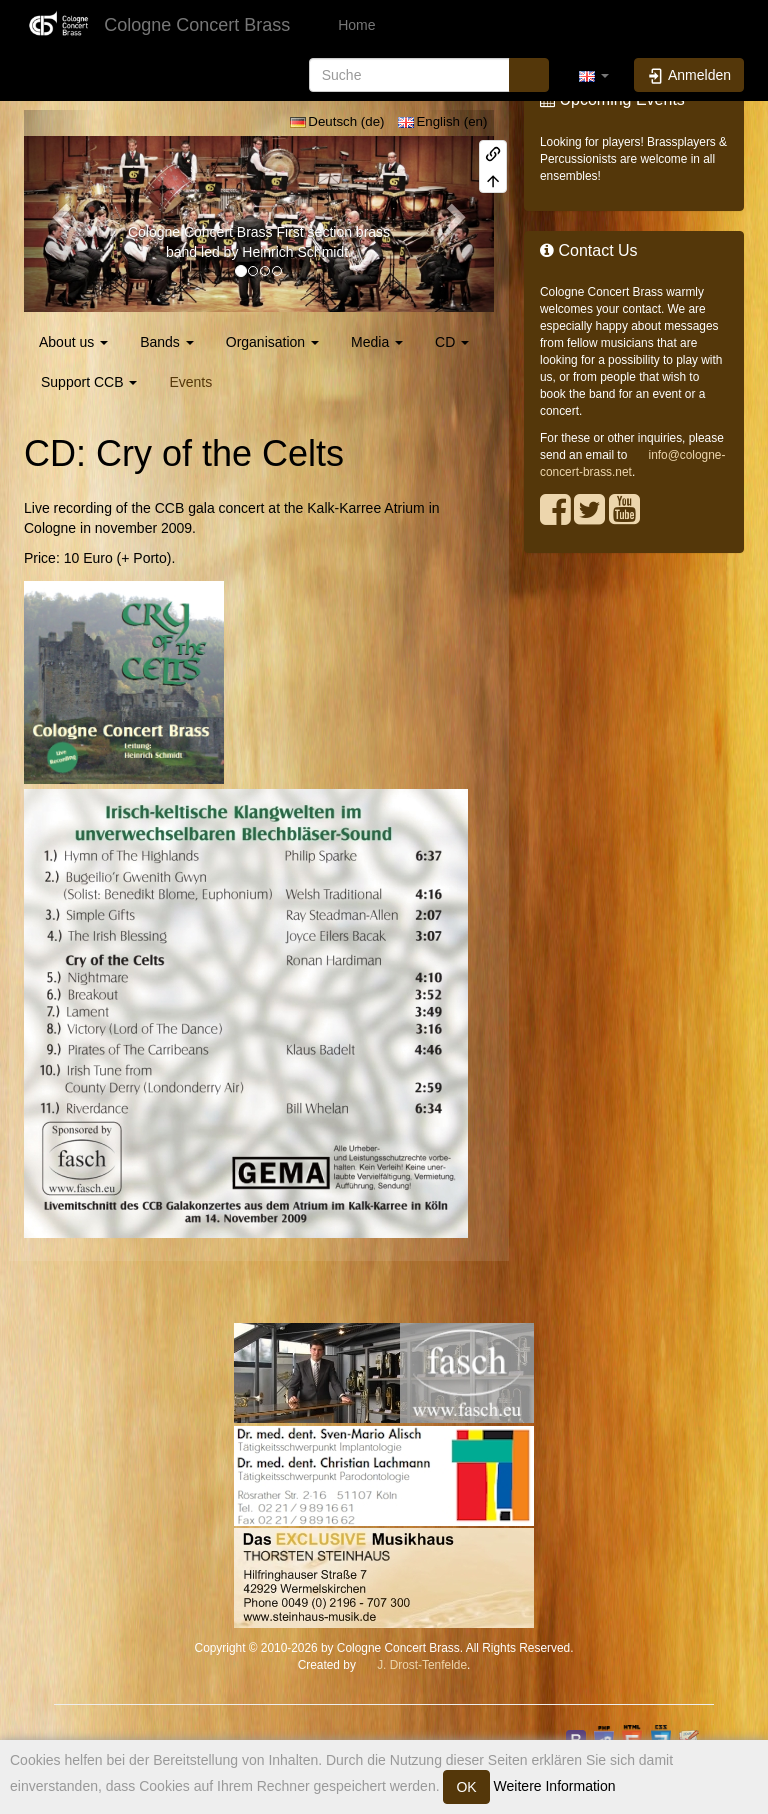  Describe the element at coordinates (73, 342) in the screenshot. I see `About us [button]` at that location.